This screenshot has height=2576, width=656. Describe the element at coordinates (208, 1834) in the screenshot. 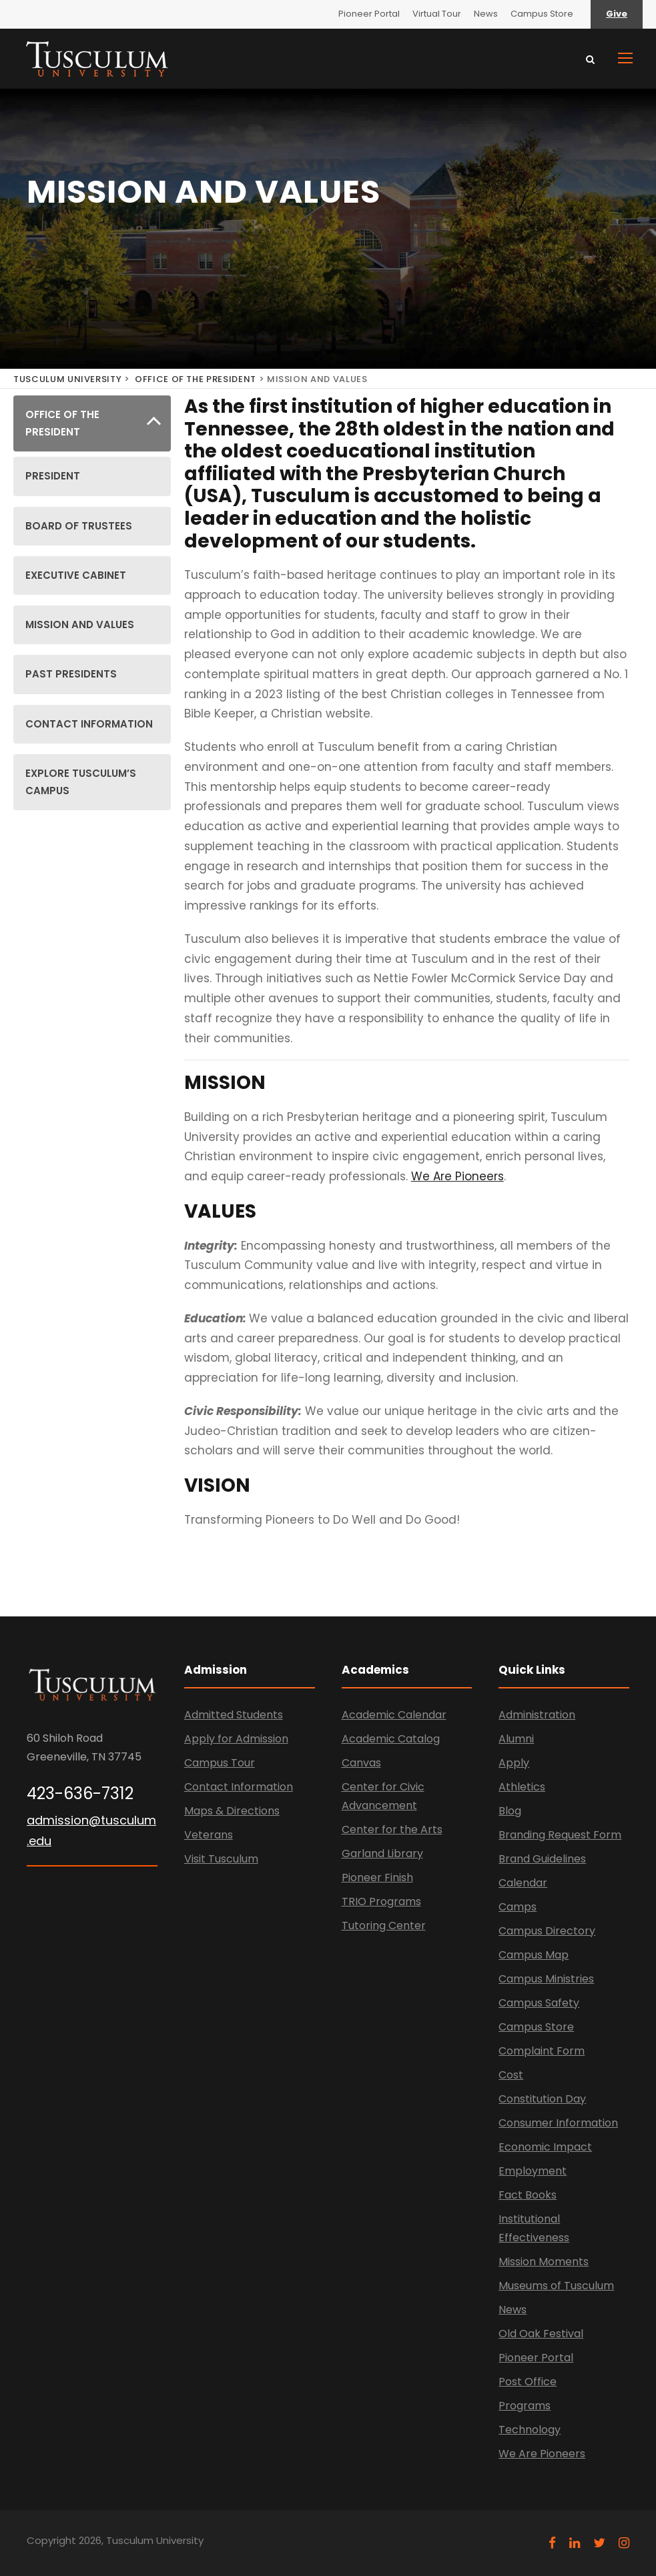

I see `Veterans` at that location.